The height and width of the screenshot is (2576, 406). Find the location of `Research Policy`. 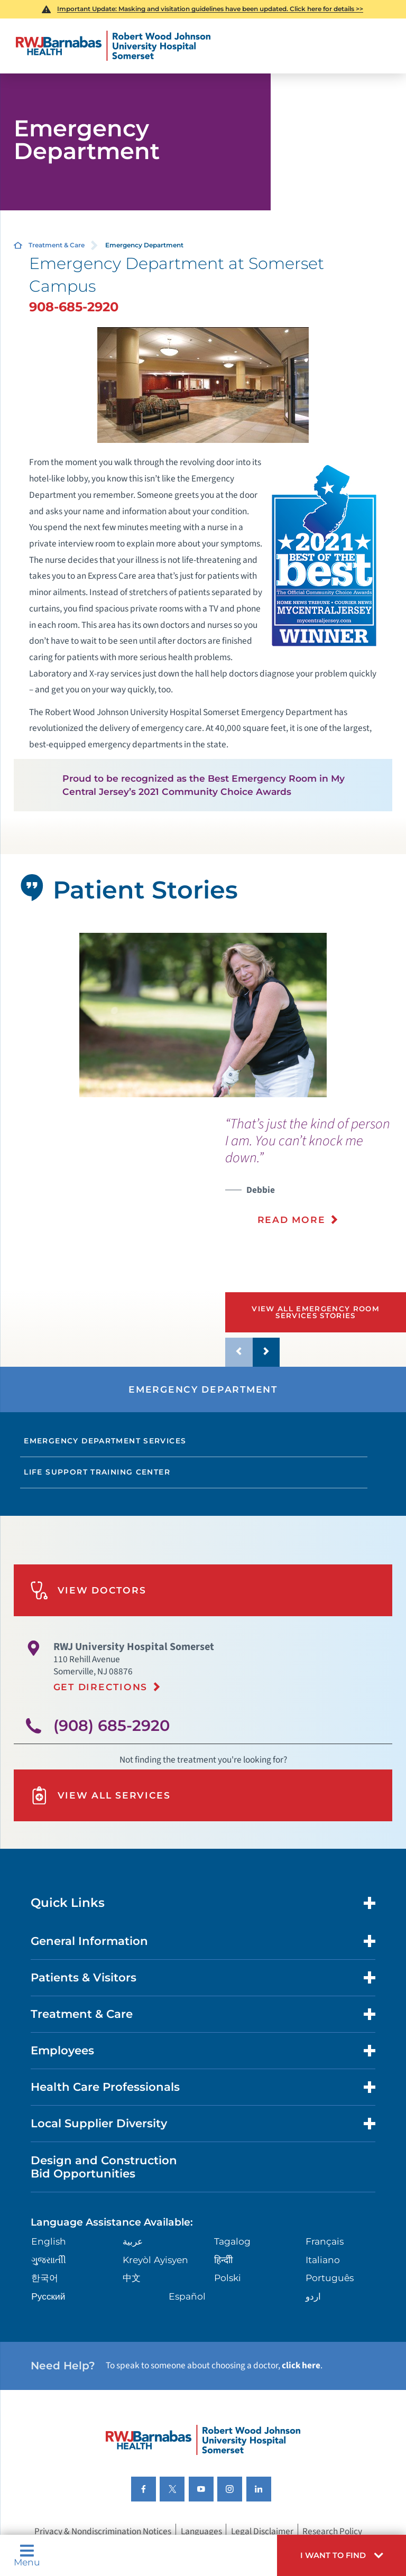

Research Policy is located at coordinates (332, 2531).